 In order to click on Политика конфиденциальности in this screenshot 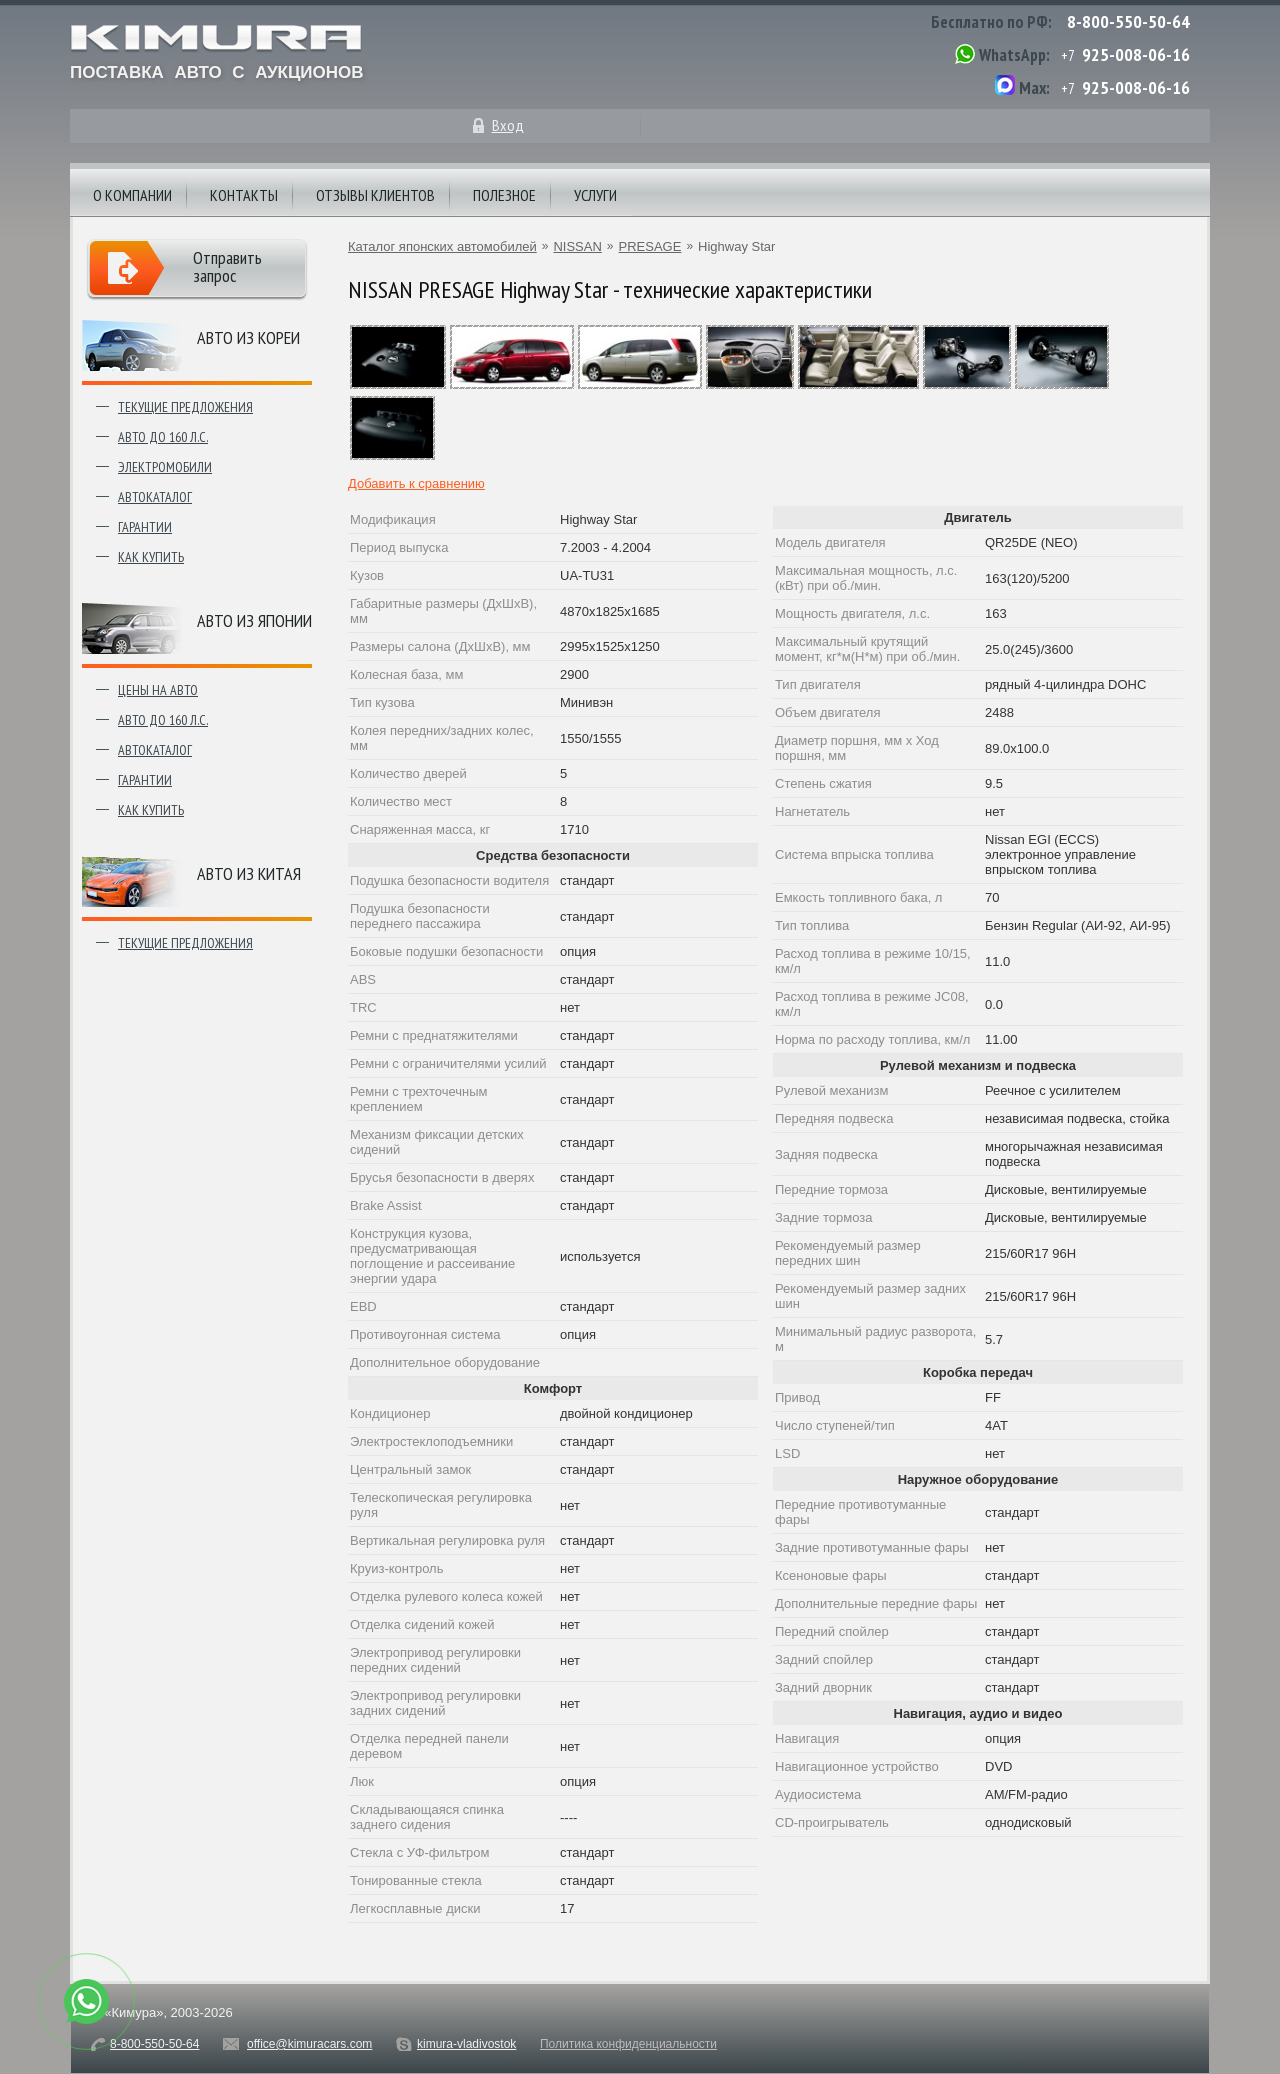, I will do `click(628, 2044)`.